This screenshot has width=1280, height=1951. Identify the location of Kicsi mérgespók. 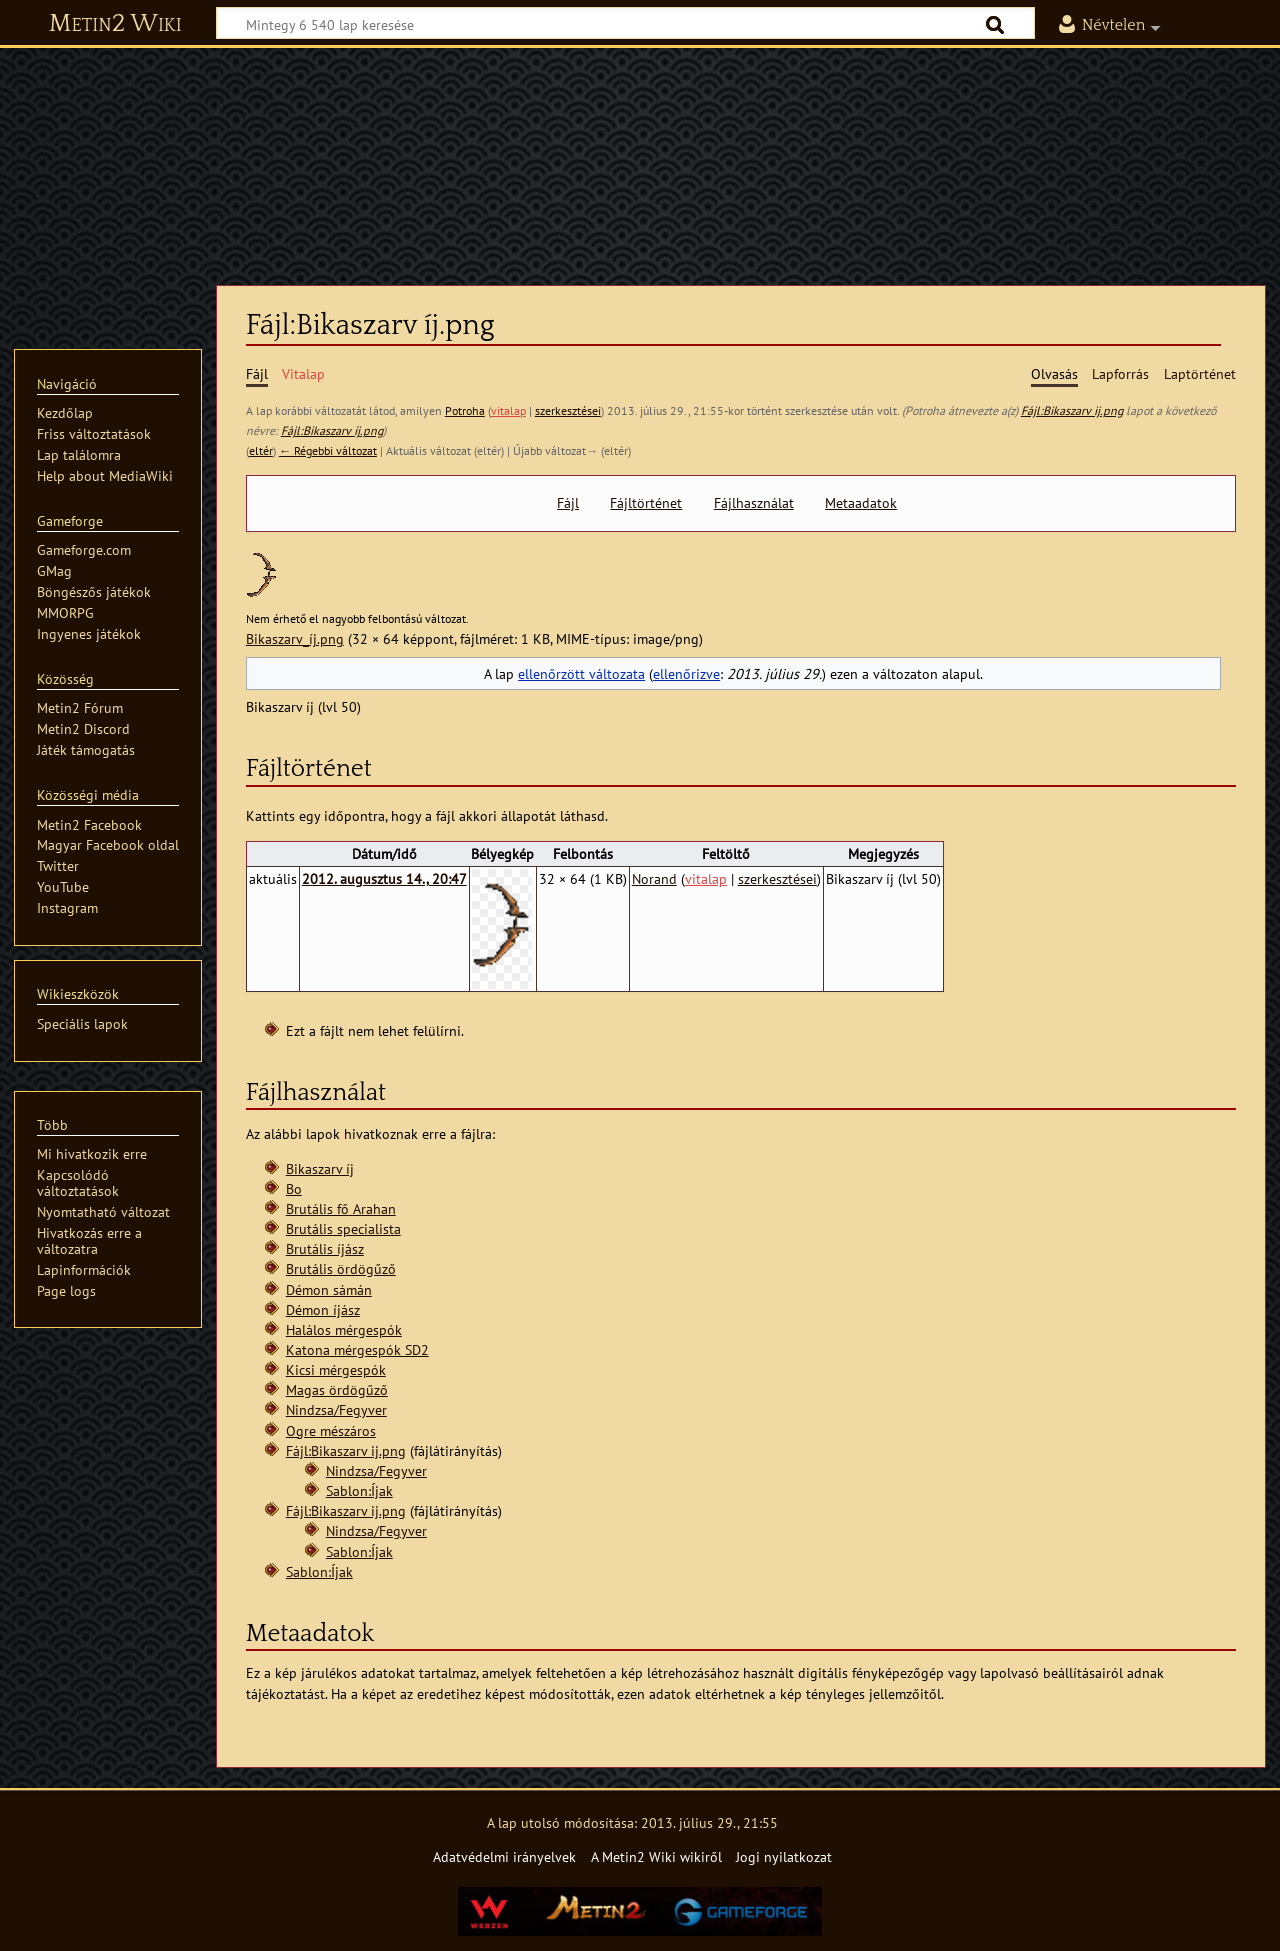
(336, 1369).